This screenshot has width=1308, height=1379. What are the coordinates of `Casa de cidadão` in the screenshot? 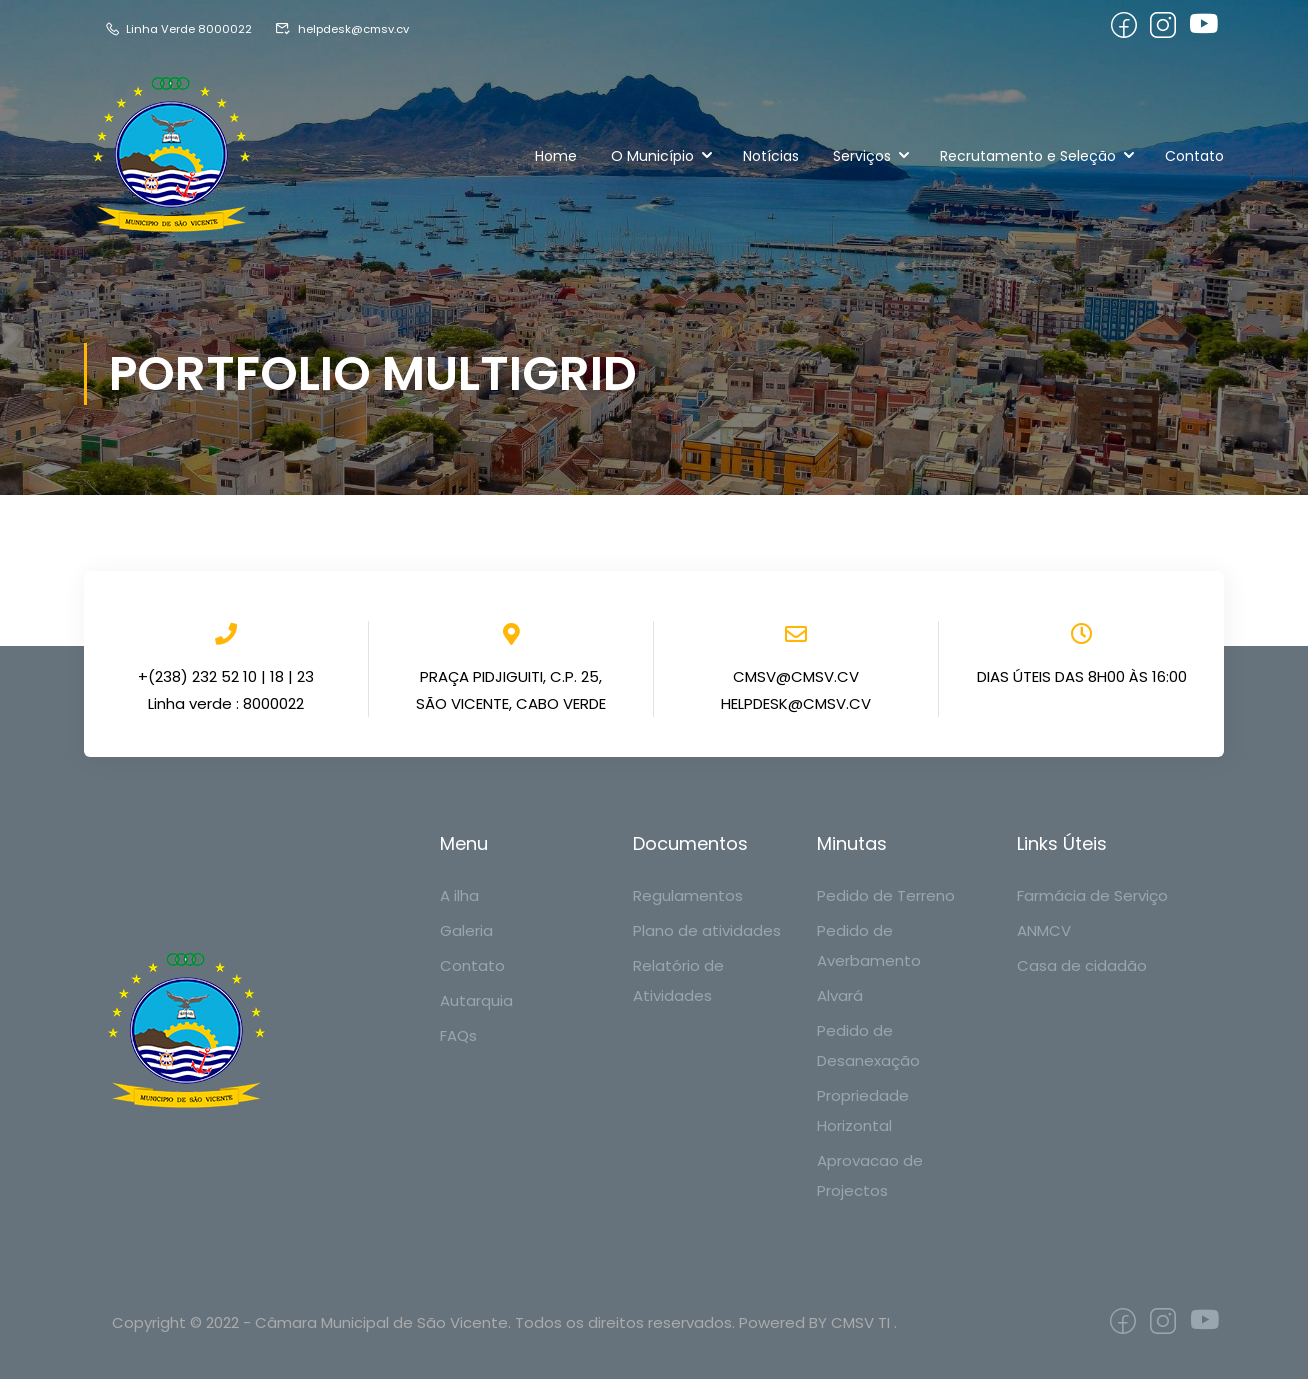 It's located at (1082, 965).